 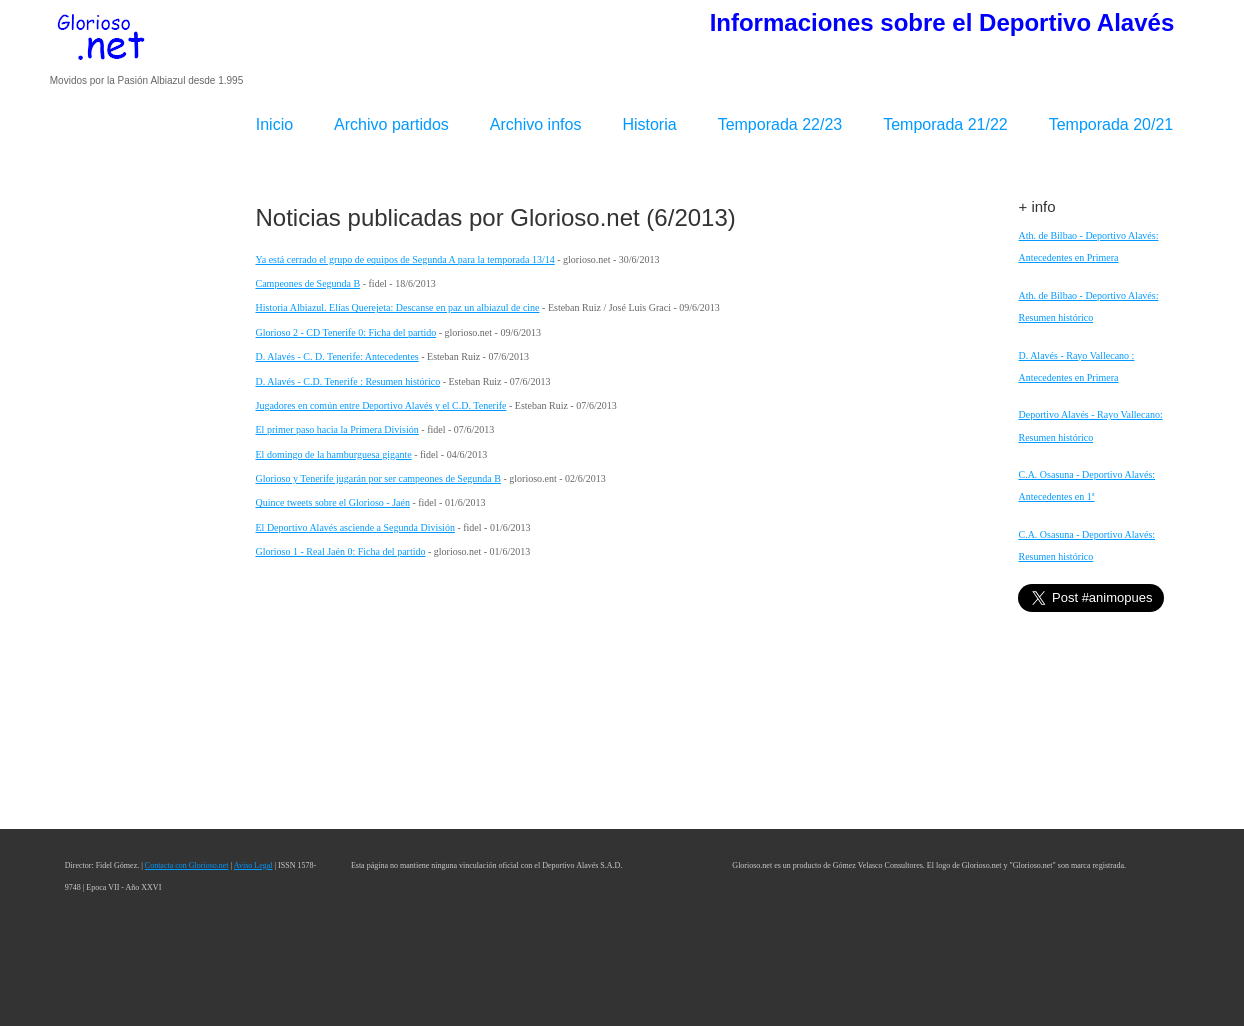 What do you see at coordinates (337, 356) in the screenshot?
I see `D. Alavés - C. D. Tenerife: Antecedentes` at bounding box center [337, 356].